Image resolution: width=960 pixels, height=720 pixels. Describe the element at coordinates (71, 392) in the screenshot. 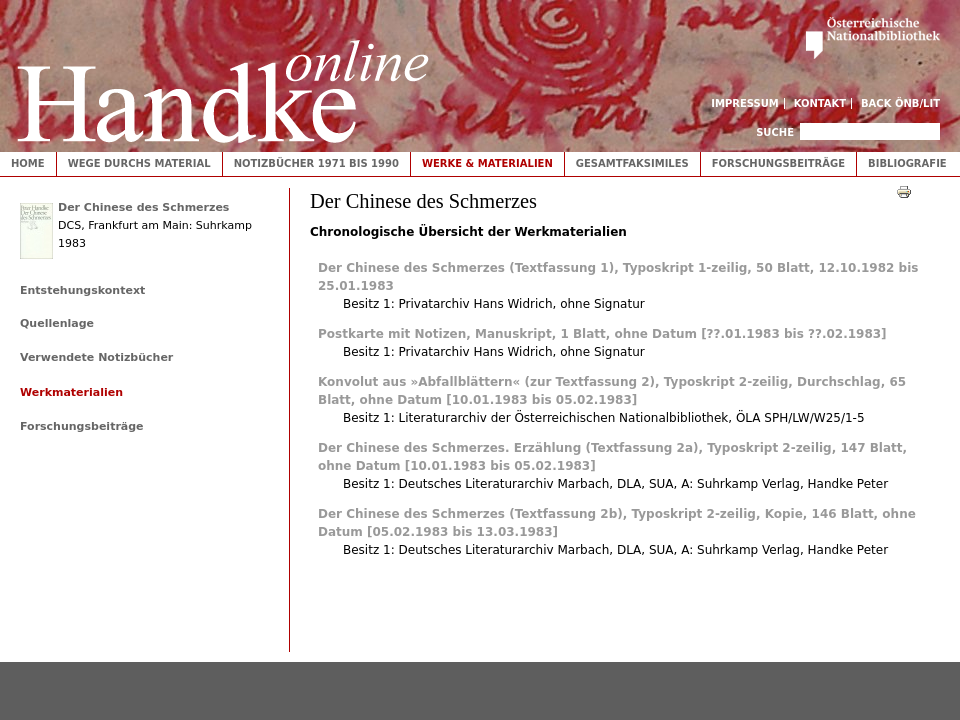

I see `Werkmaterialien` at that location.